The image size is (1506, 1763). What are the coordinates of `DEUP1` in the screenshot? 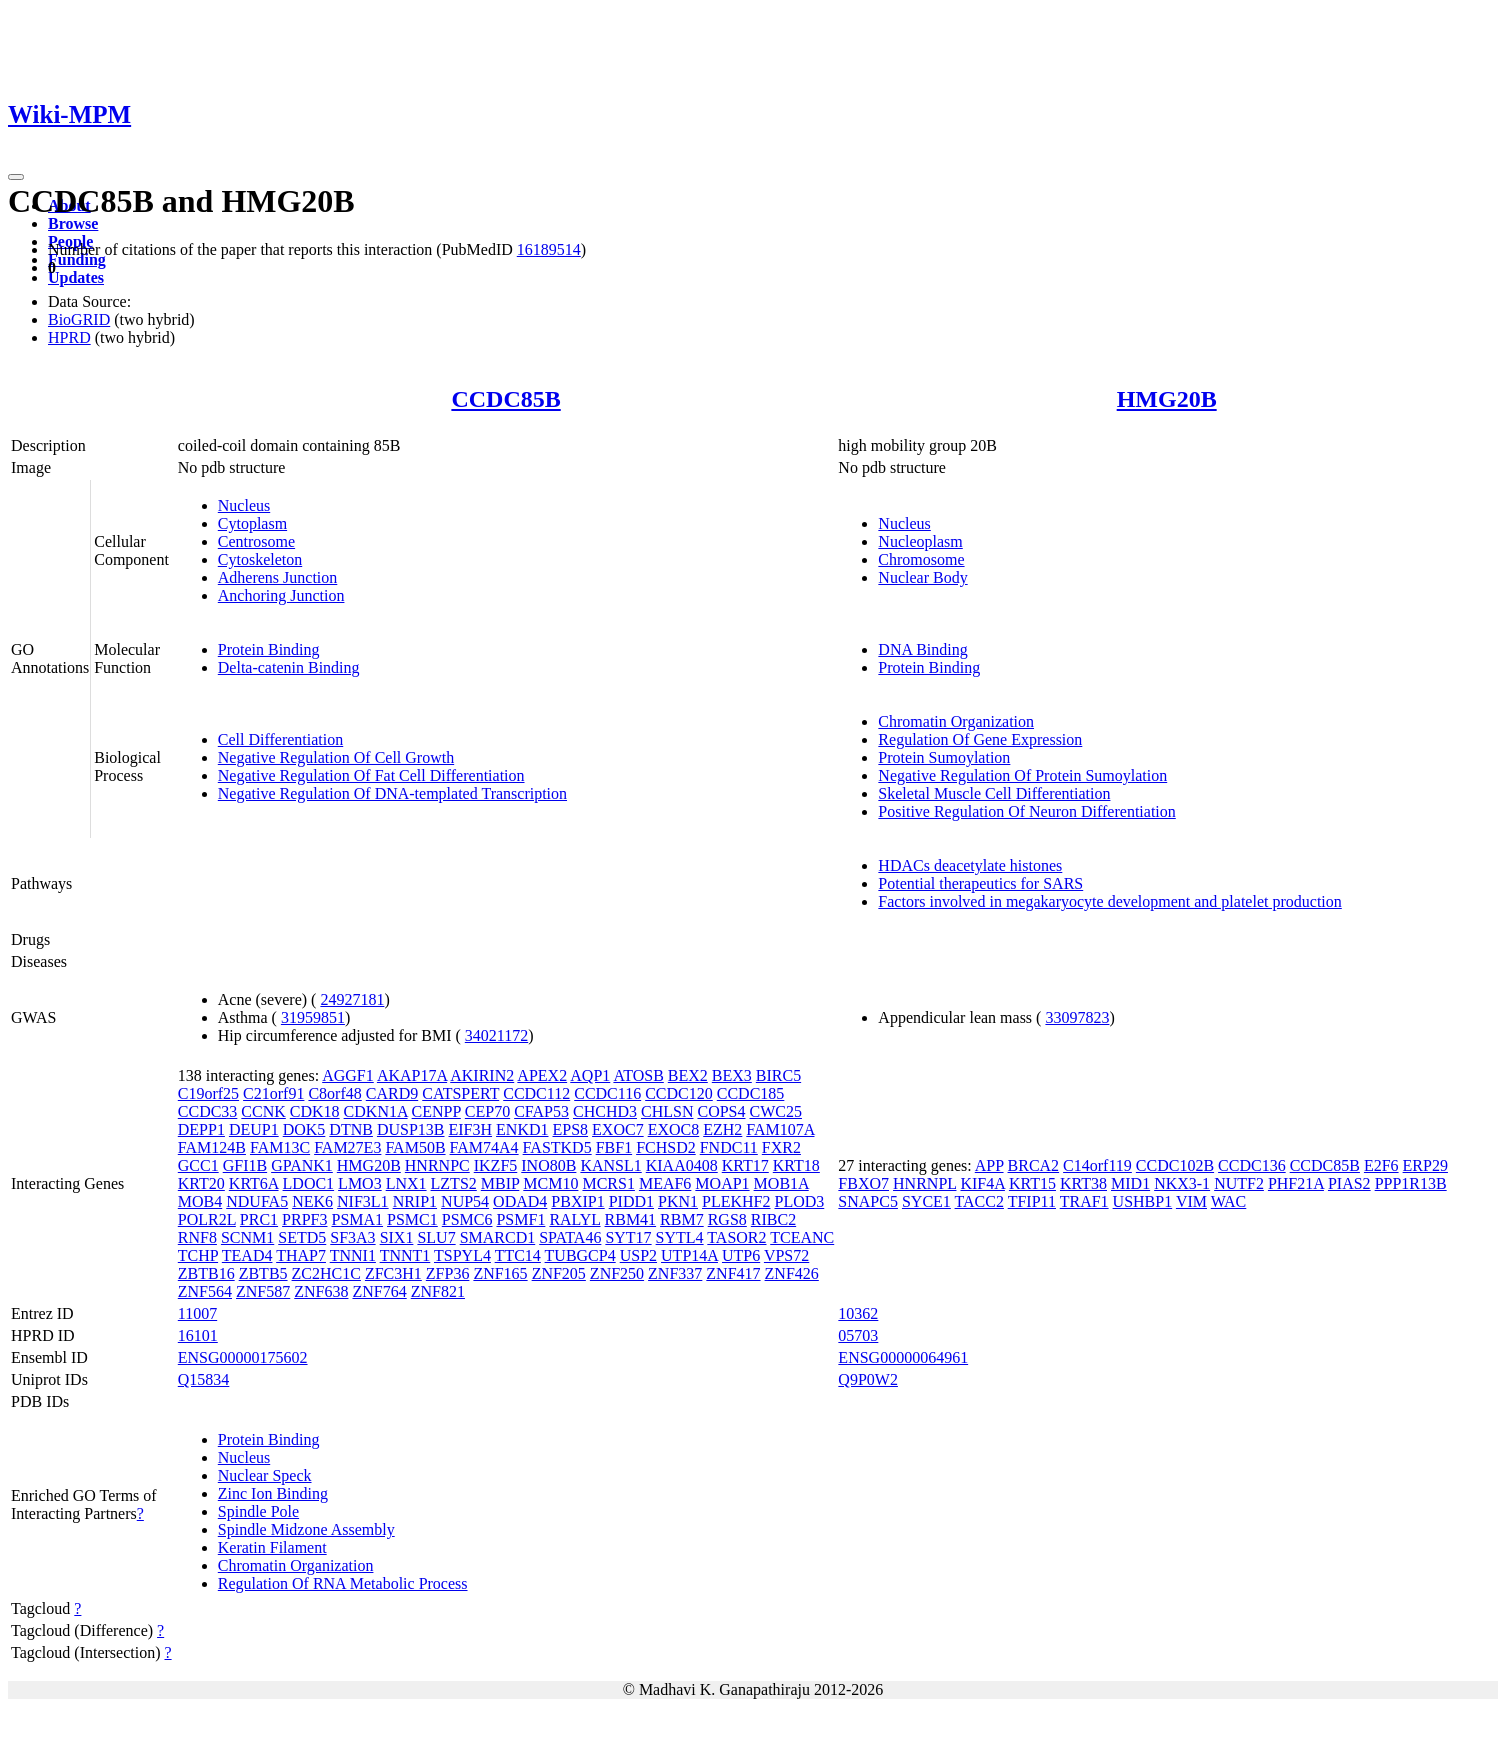 It's located at (254, 1129).